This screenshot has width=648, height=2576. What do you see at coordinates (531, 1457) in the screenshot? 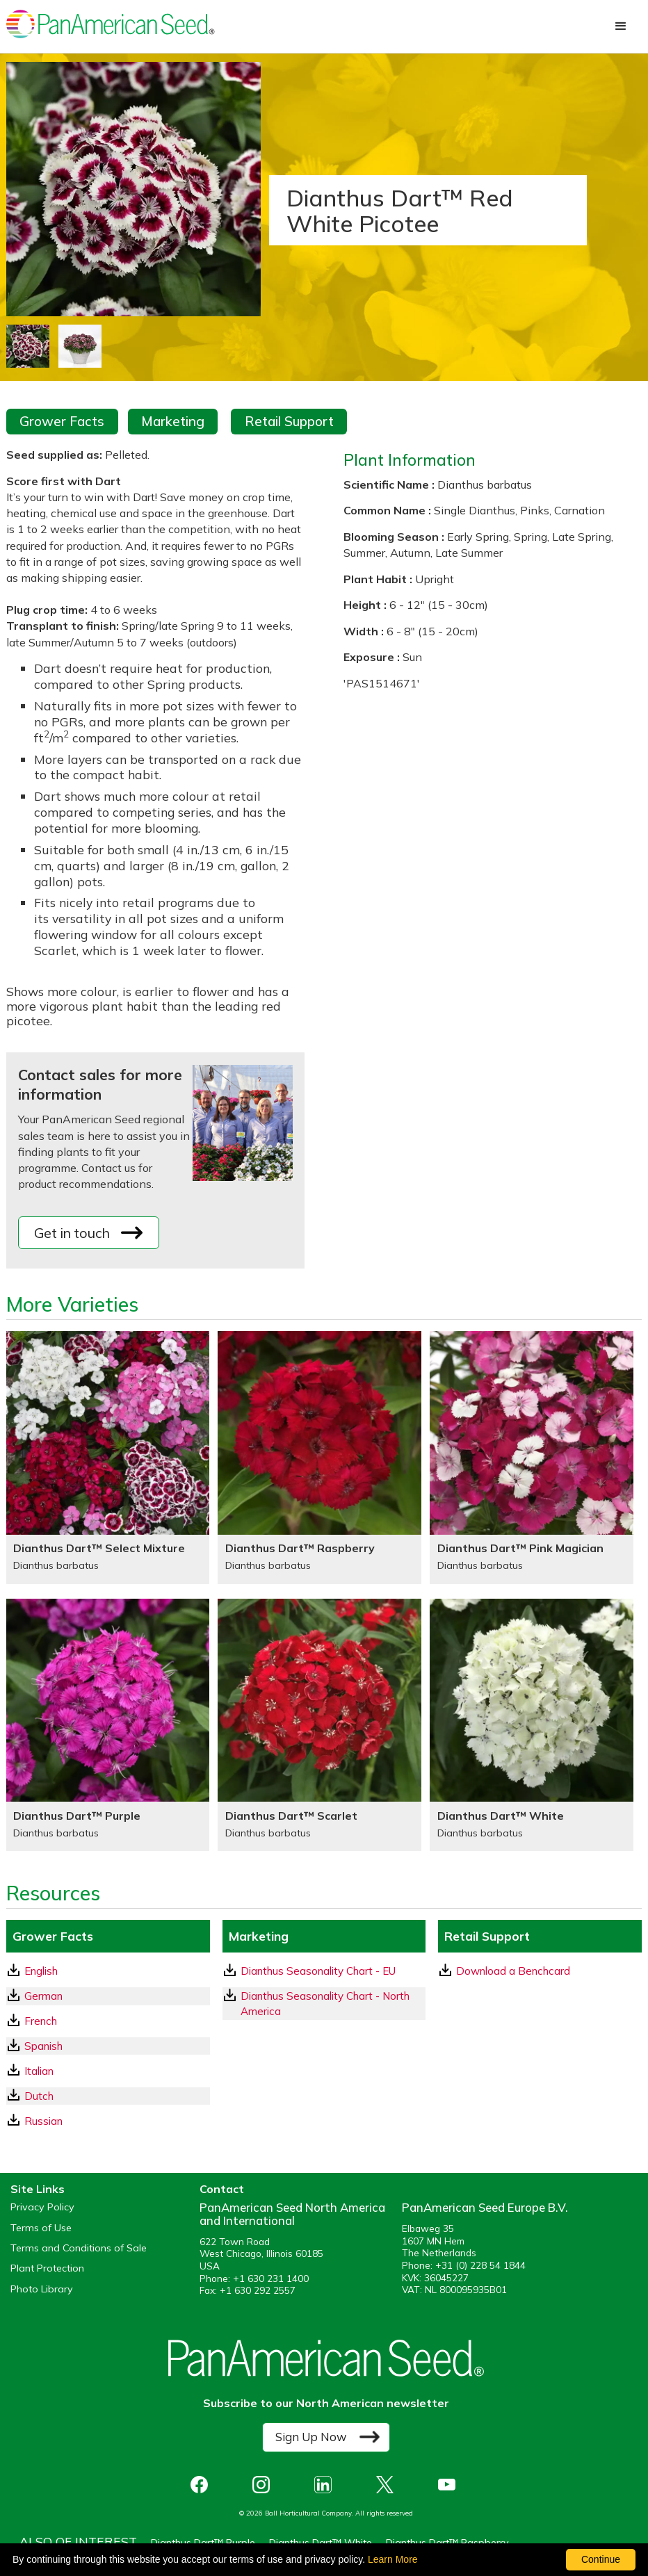
I see `[Dianthus Dart™ Pink Magician]` at bounding box center [531, 1457].